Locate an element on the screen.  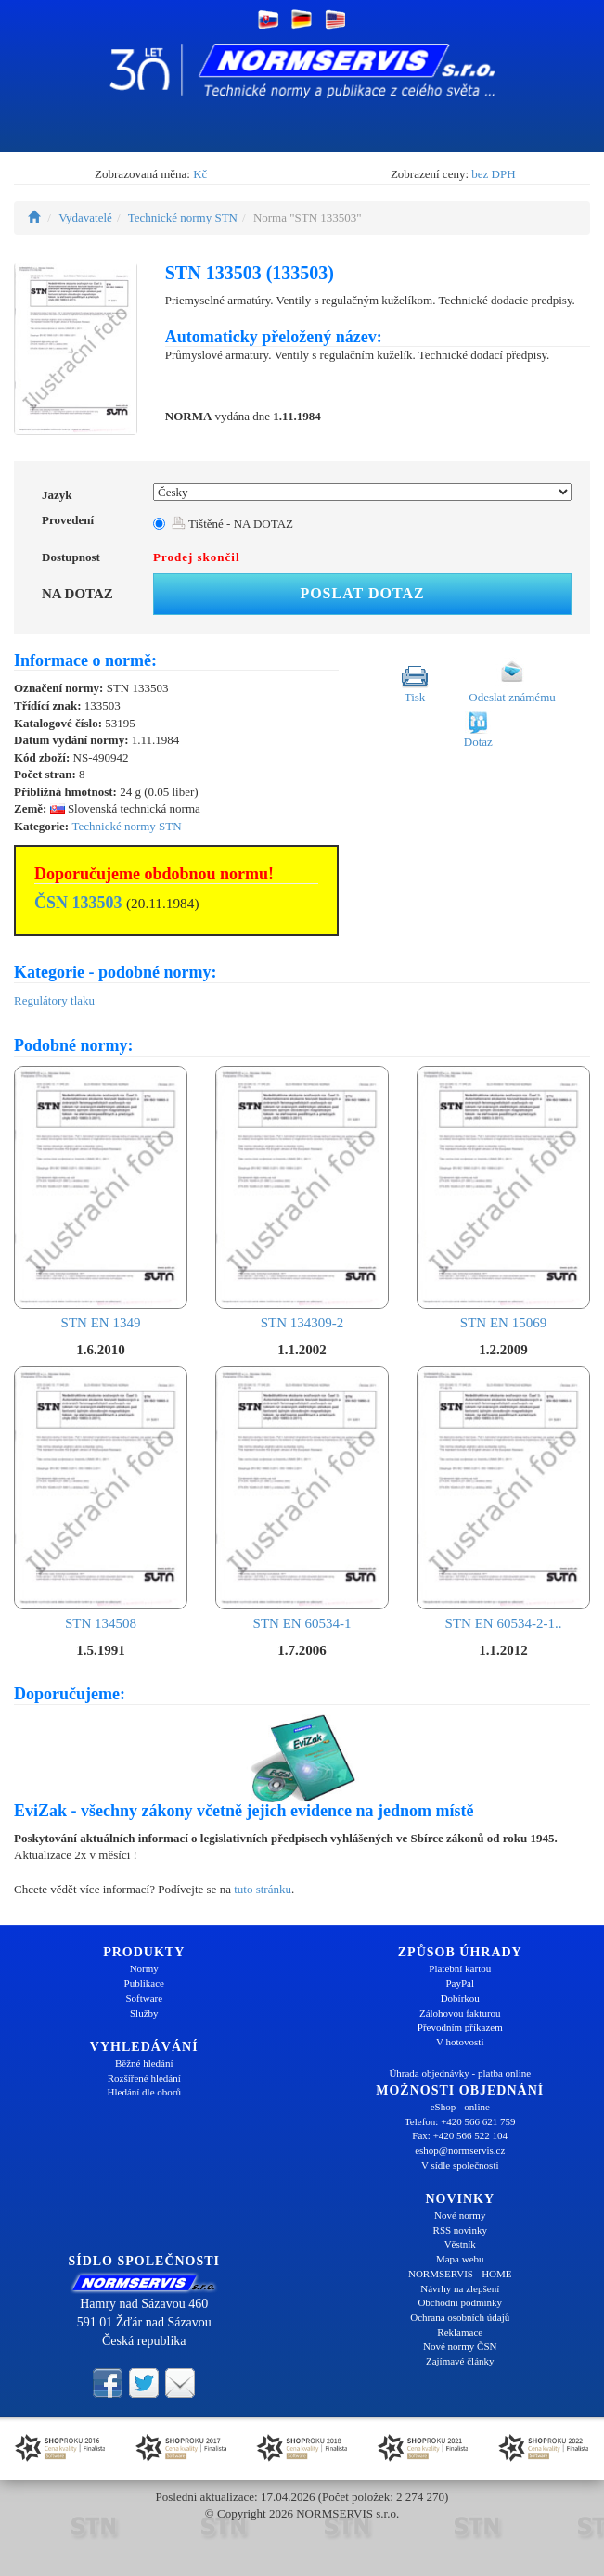
V sídle společnosti is located at coordinates (460, 2165).